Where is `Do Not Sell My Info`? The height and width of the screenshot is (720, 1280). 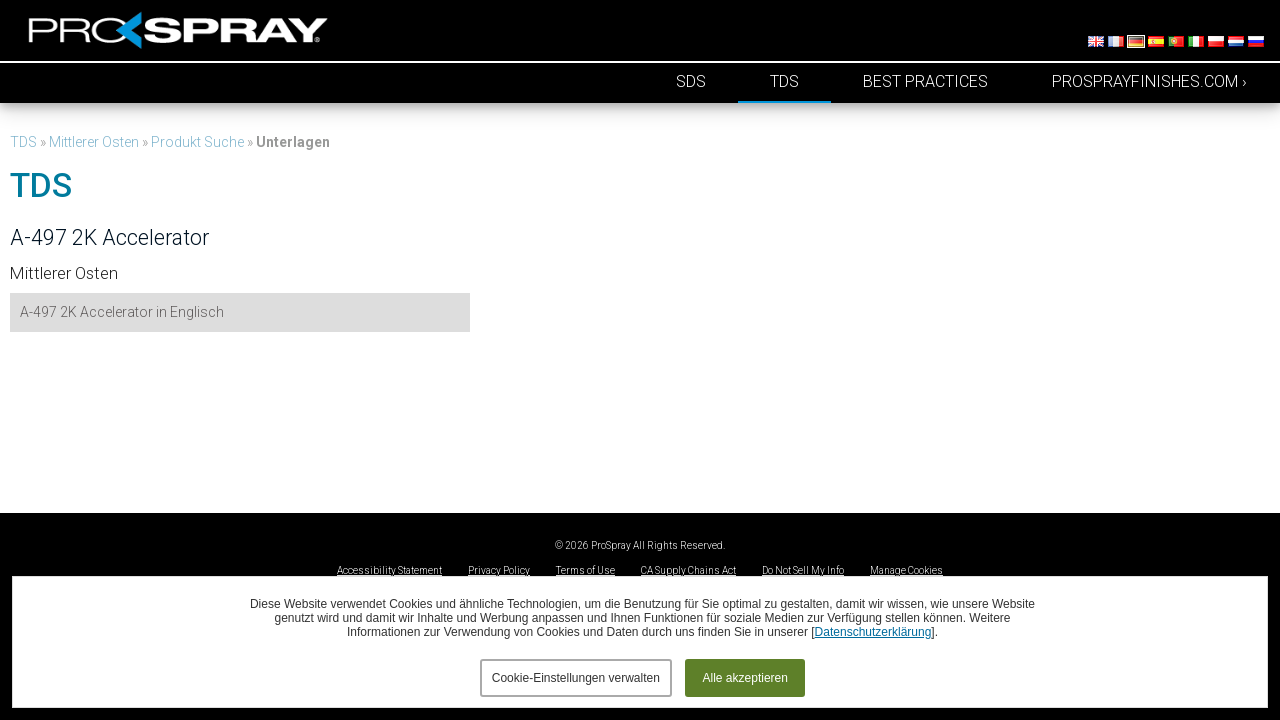
Do Not Sell My Info is located at coordinates (803, 570).